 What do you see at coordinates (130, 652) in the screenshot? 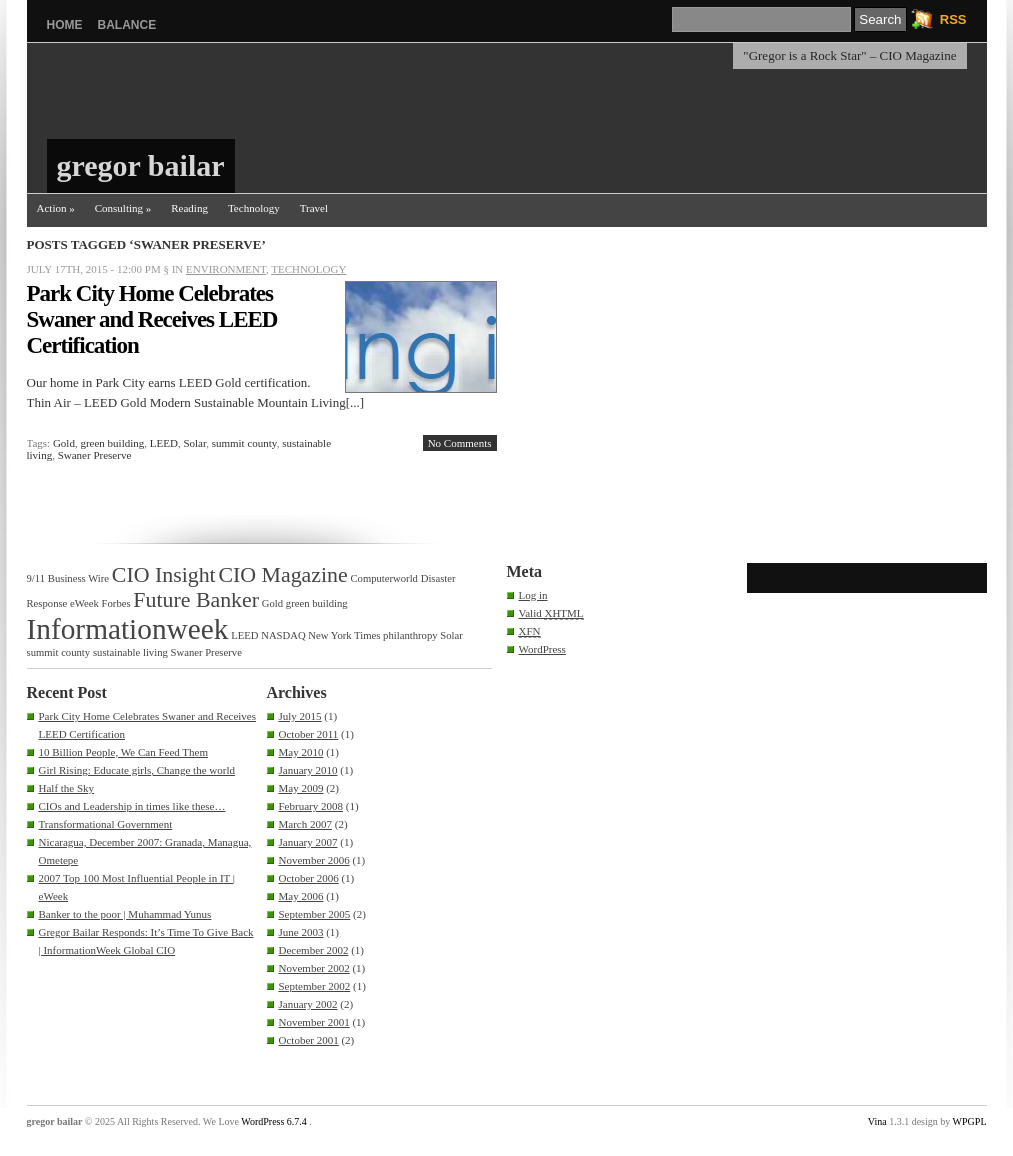
I see `sustainable living [sustainable living (1 item)]` at bounding box center [130, 652].